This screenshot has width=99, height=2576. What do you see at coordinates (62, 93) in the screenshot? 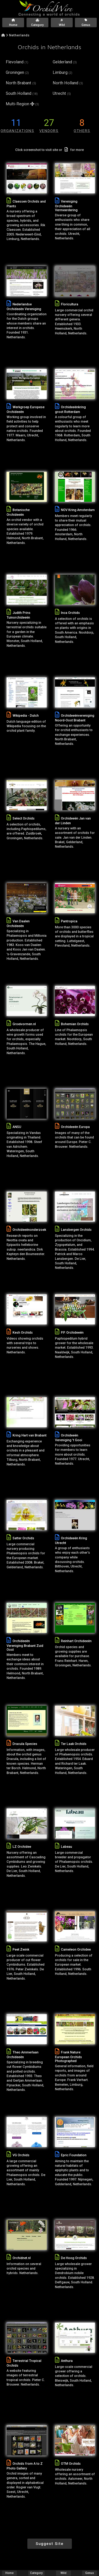
I see `Utrecht` at bounding box center [62, 93].